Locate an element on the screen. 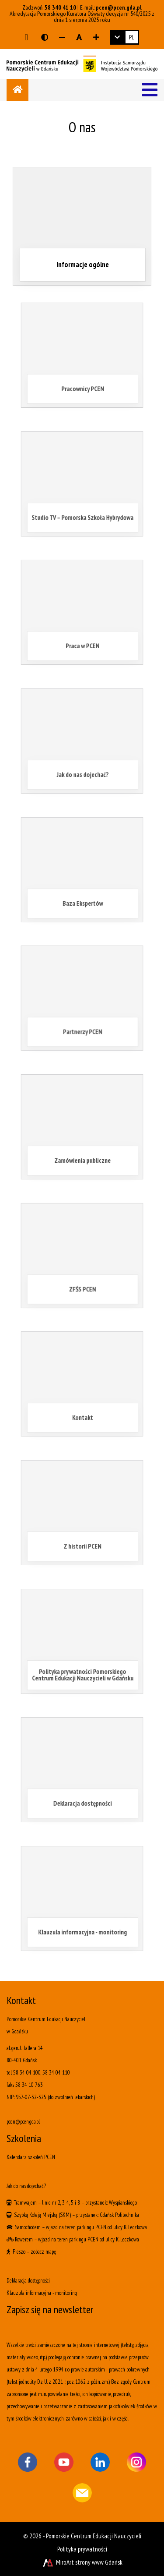 The image size is (164, 2576). Klauzula informacyjna - monitoring is located at coordinates (42, 2293).